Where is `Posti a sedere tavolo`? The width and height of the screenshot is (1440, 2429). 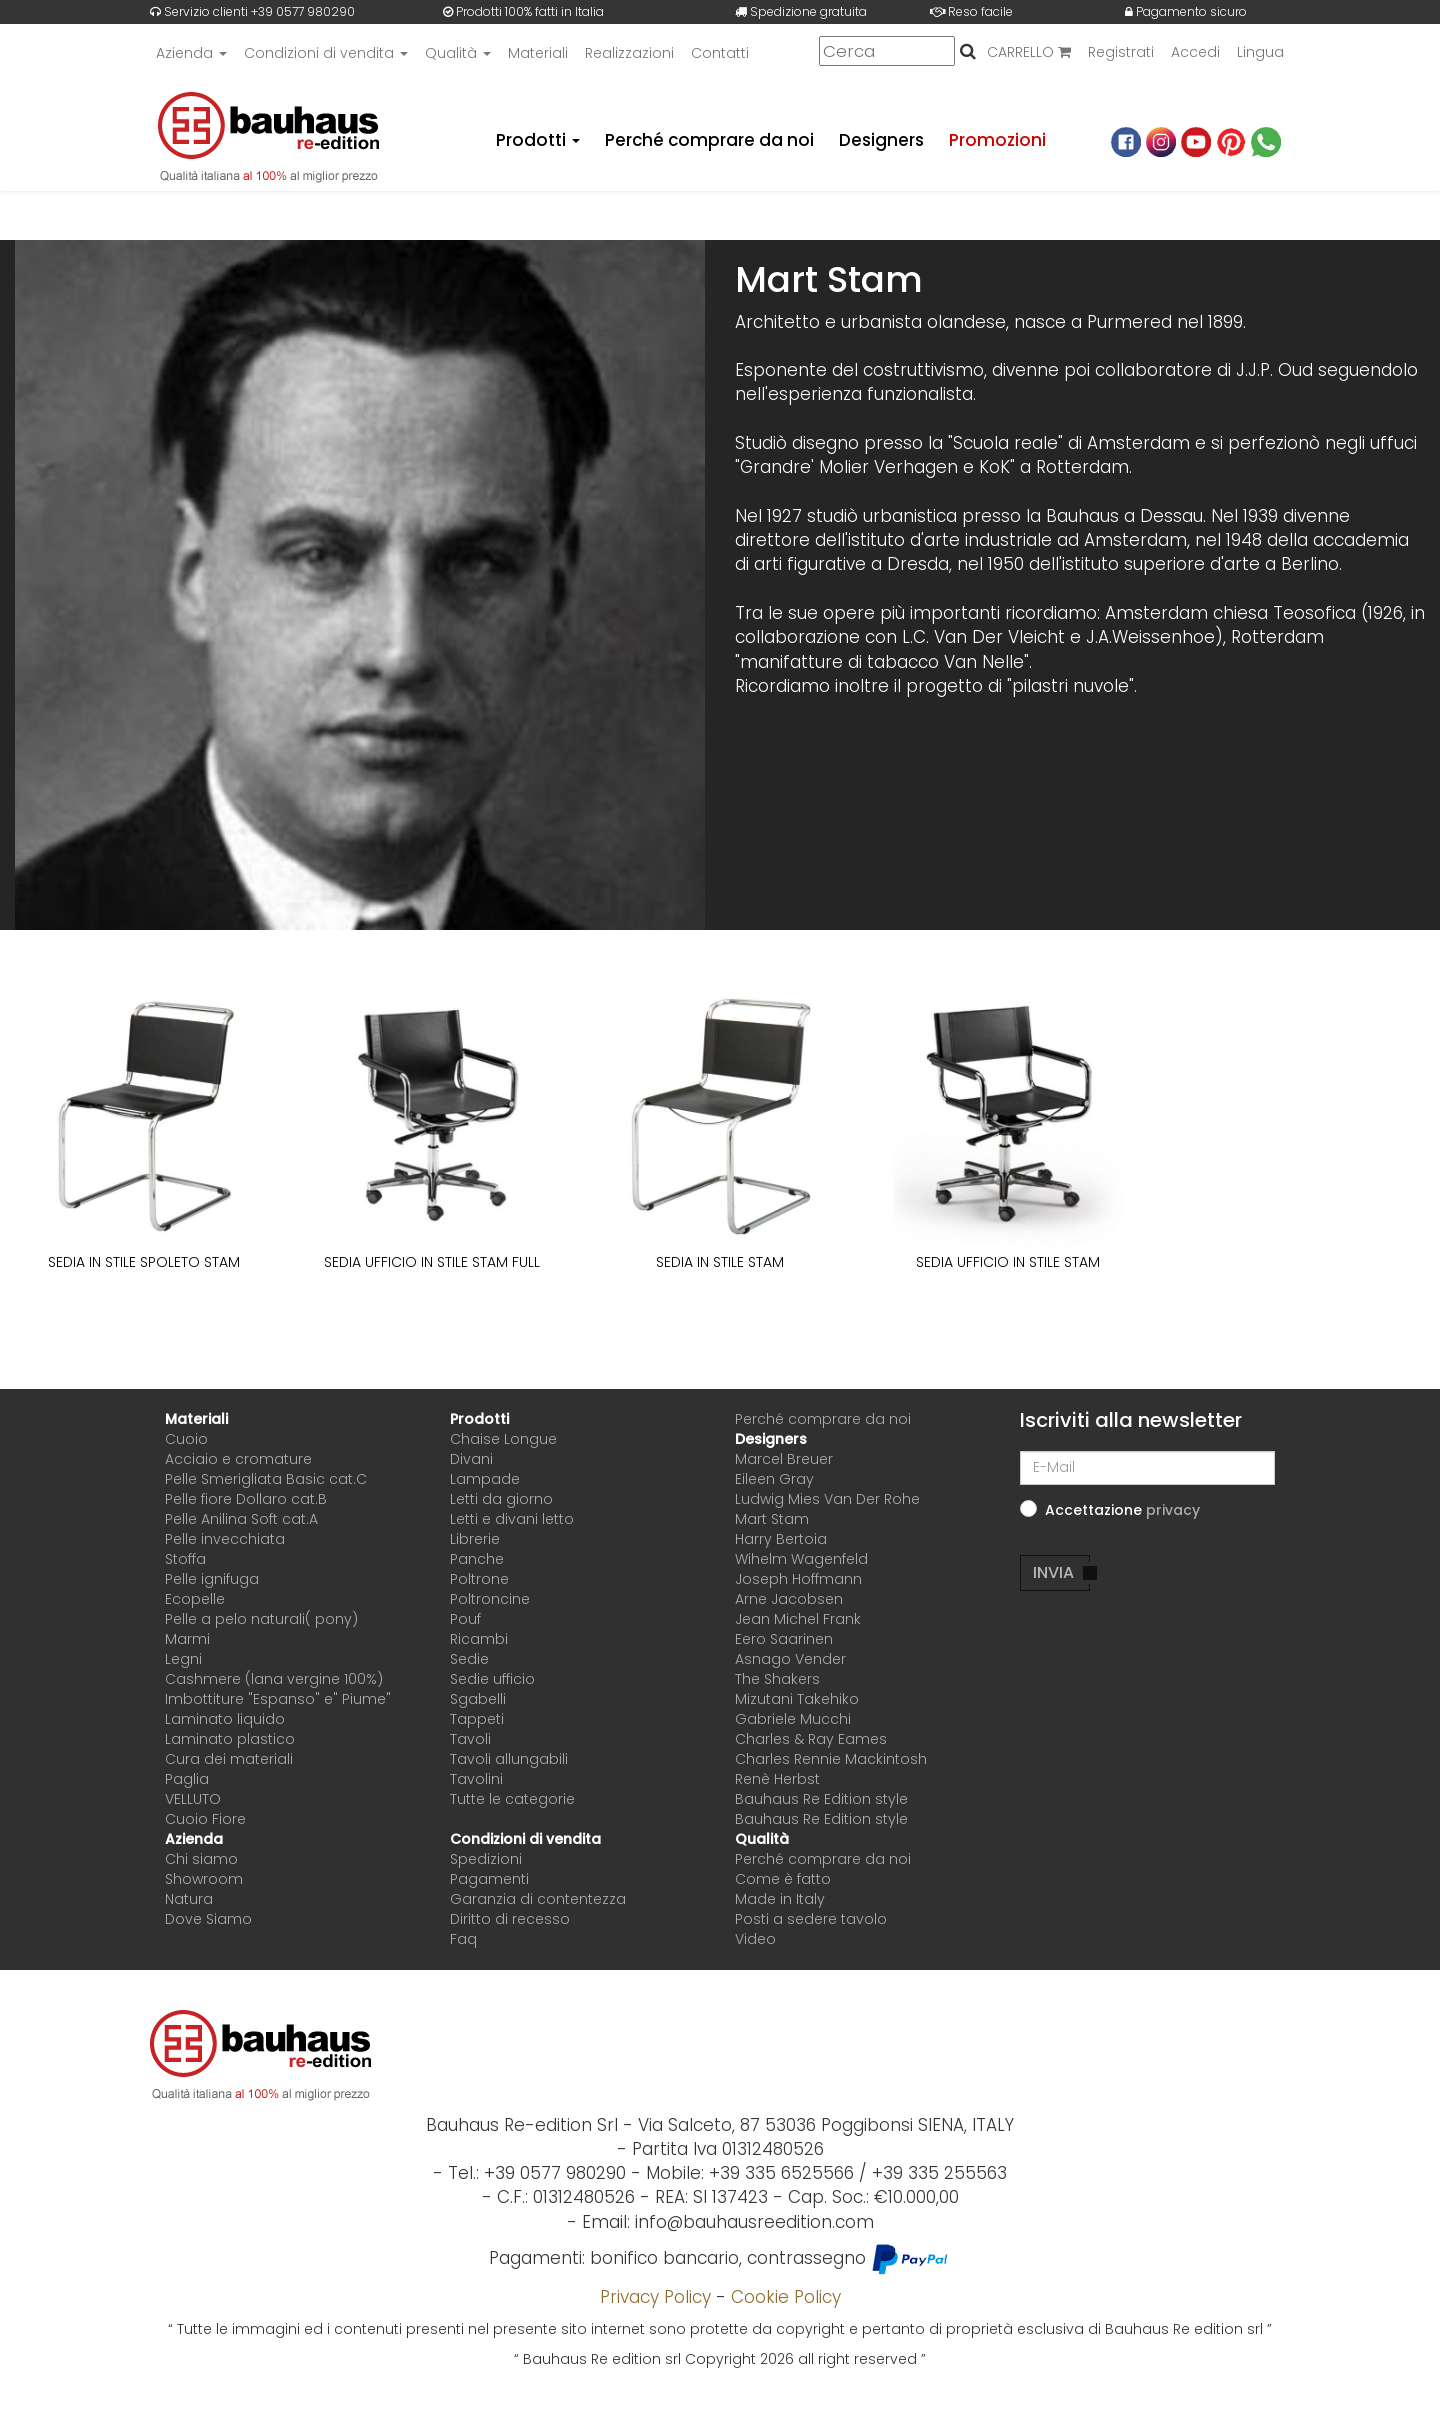
Posti a sedere tavolo is located at coordinates (811, 1919).